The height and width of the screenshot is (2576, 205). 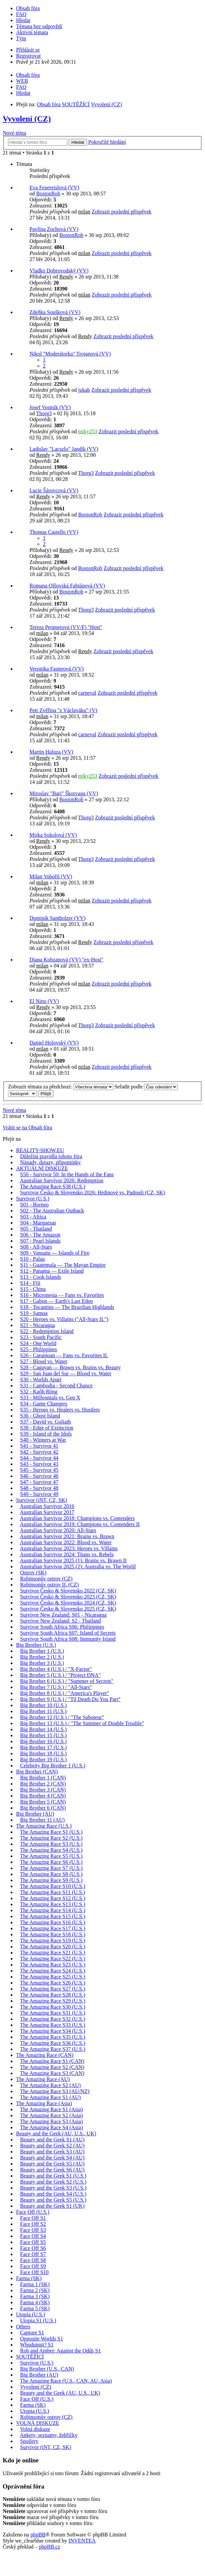 What do you see at coordinates (60, 2350) in the screenshot?
I see `Rob and Amber: Against the Odds S1` at bounding box center [60, 2350].